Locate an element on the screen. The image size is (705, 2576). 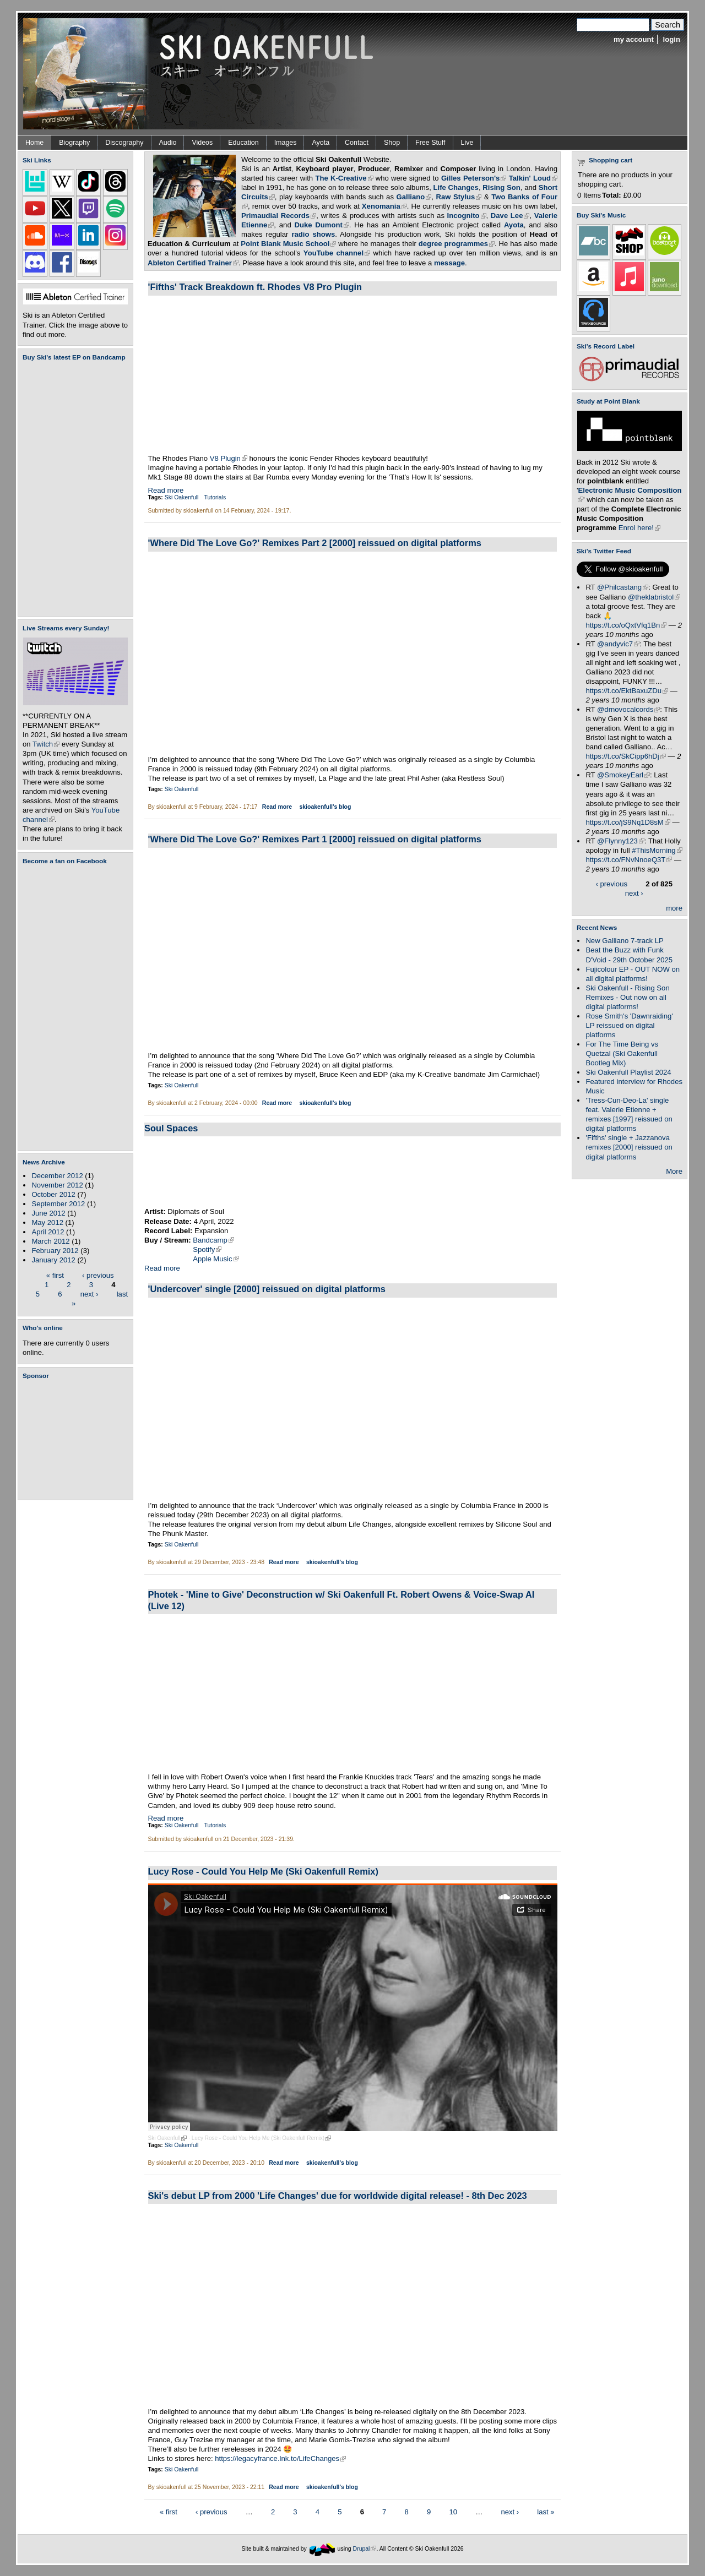
https://legacyfrance.lnk.to/LifeChanges is located at coordinates (280, 2458).